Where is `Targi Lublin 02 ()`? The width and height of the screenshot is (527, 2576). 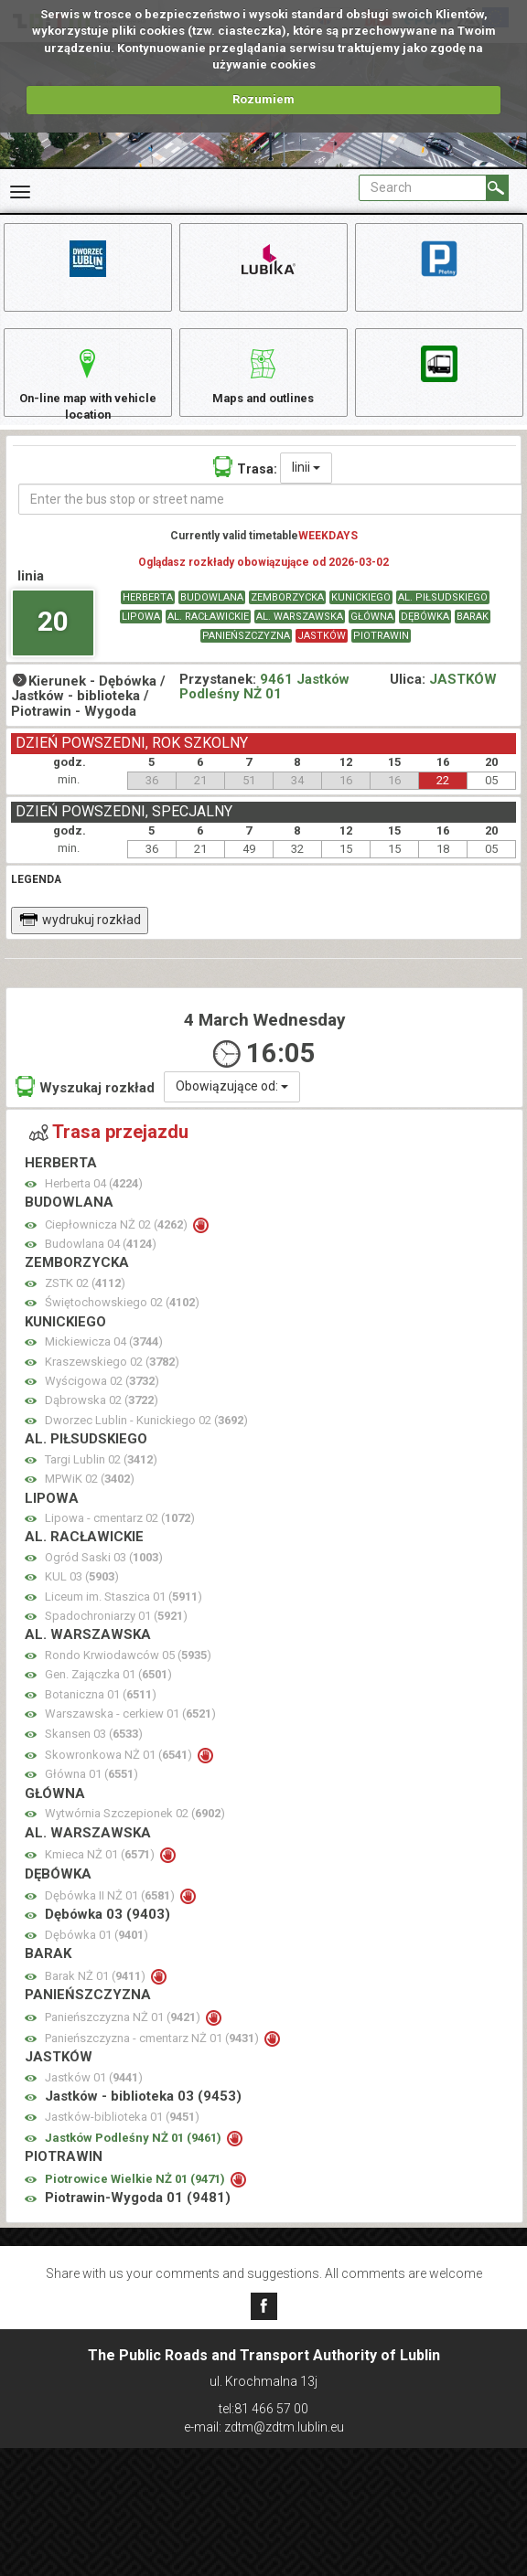
Targi Lublin 02 () is located at coordinates (101, 1478).